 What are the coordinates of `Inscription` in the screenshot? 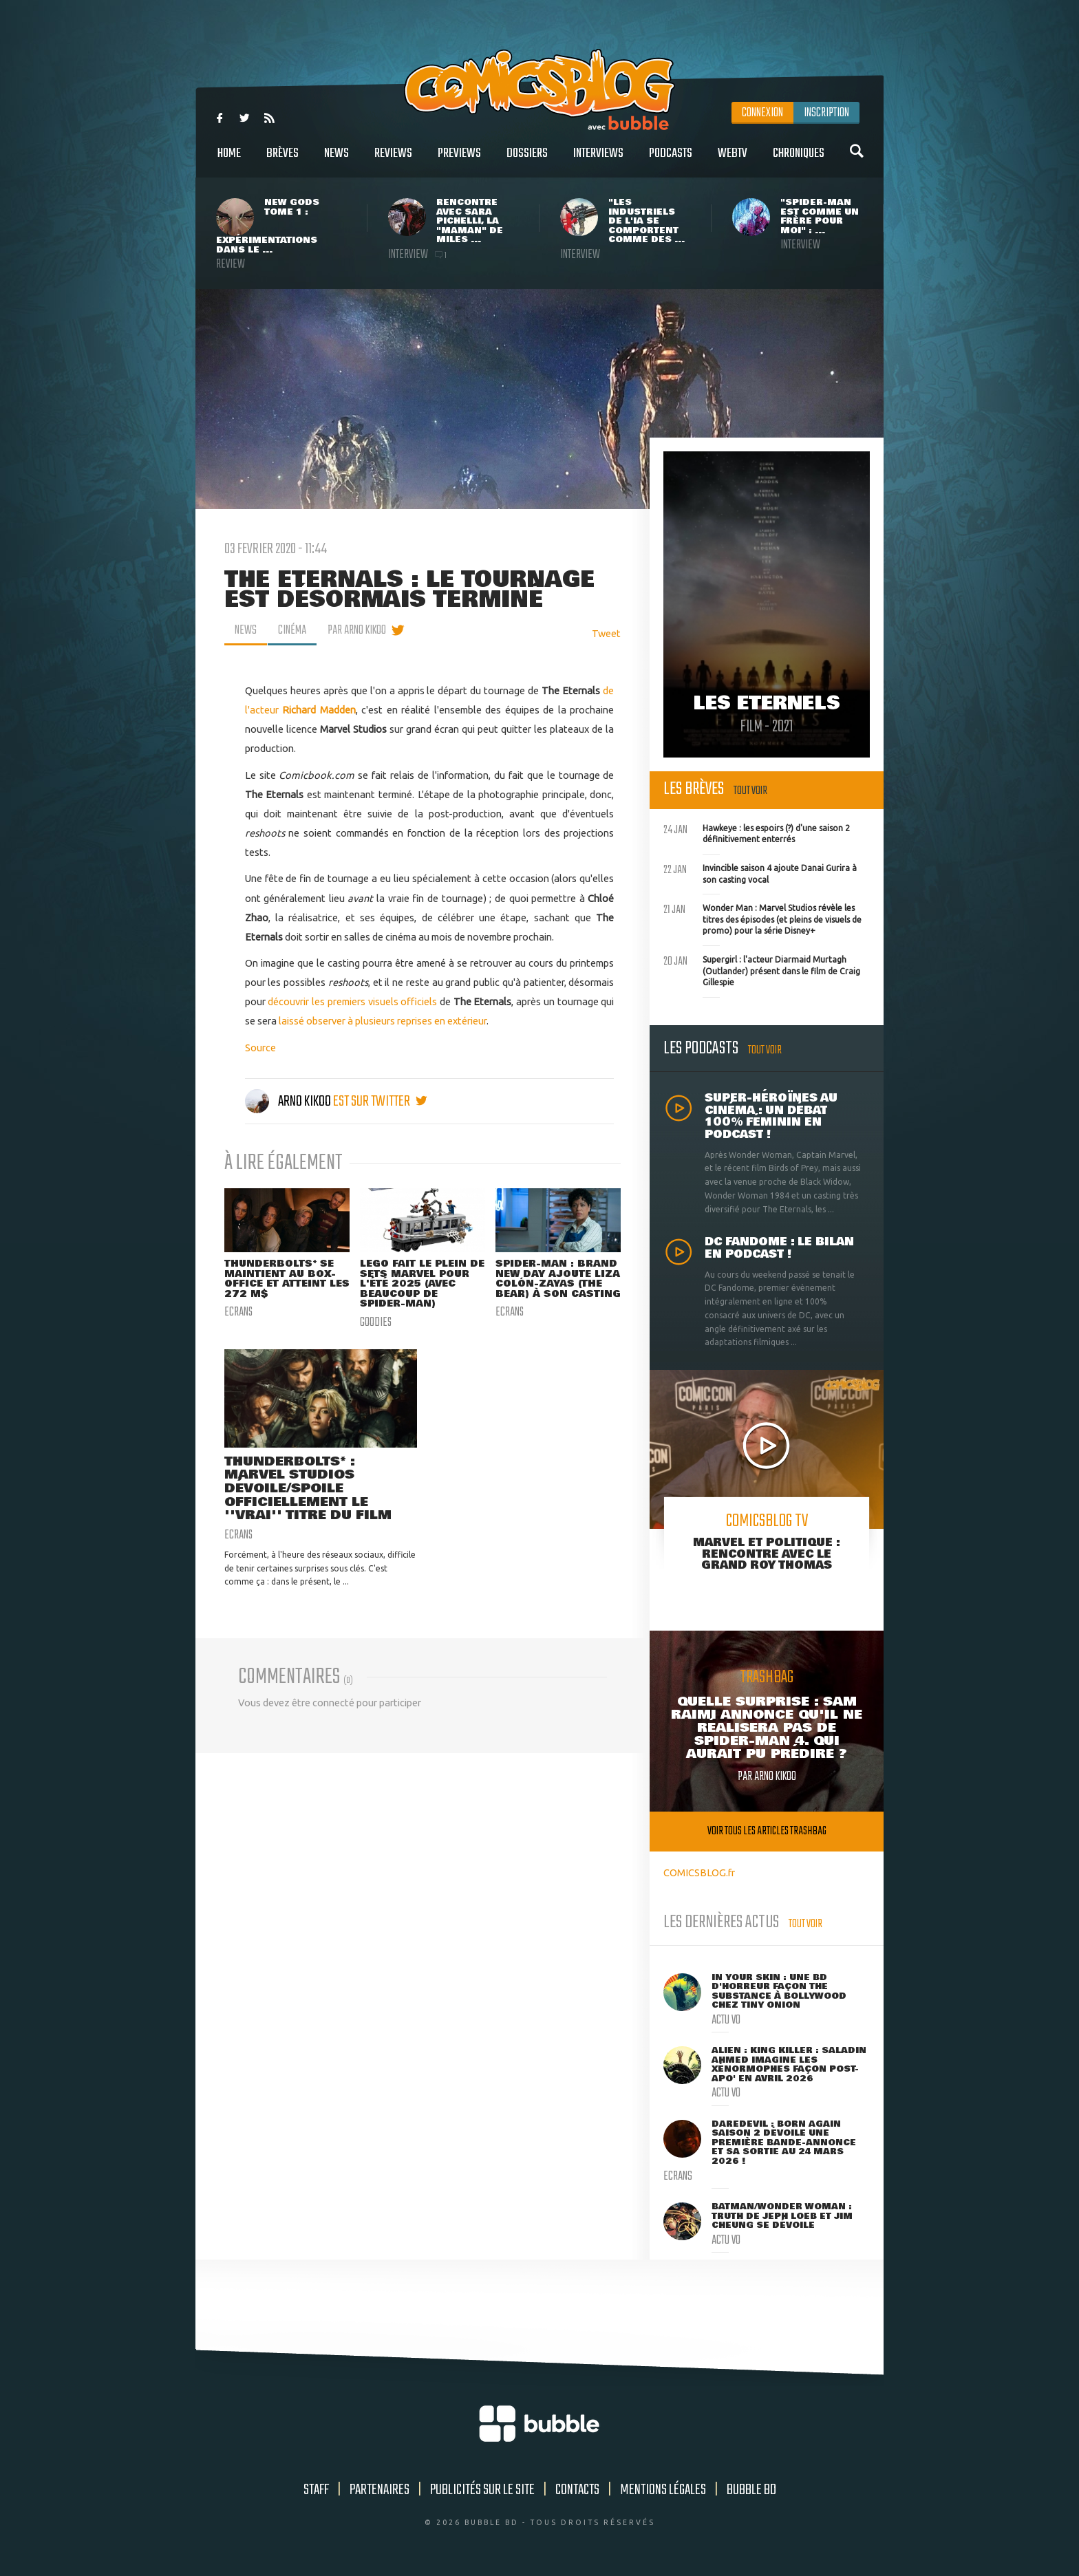 It's located at (826, 112).